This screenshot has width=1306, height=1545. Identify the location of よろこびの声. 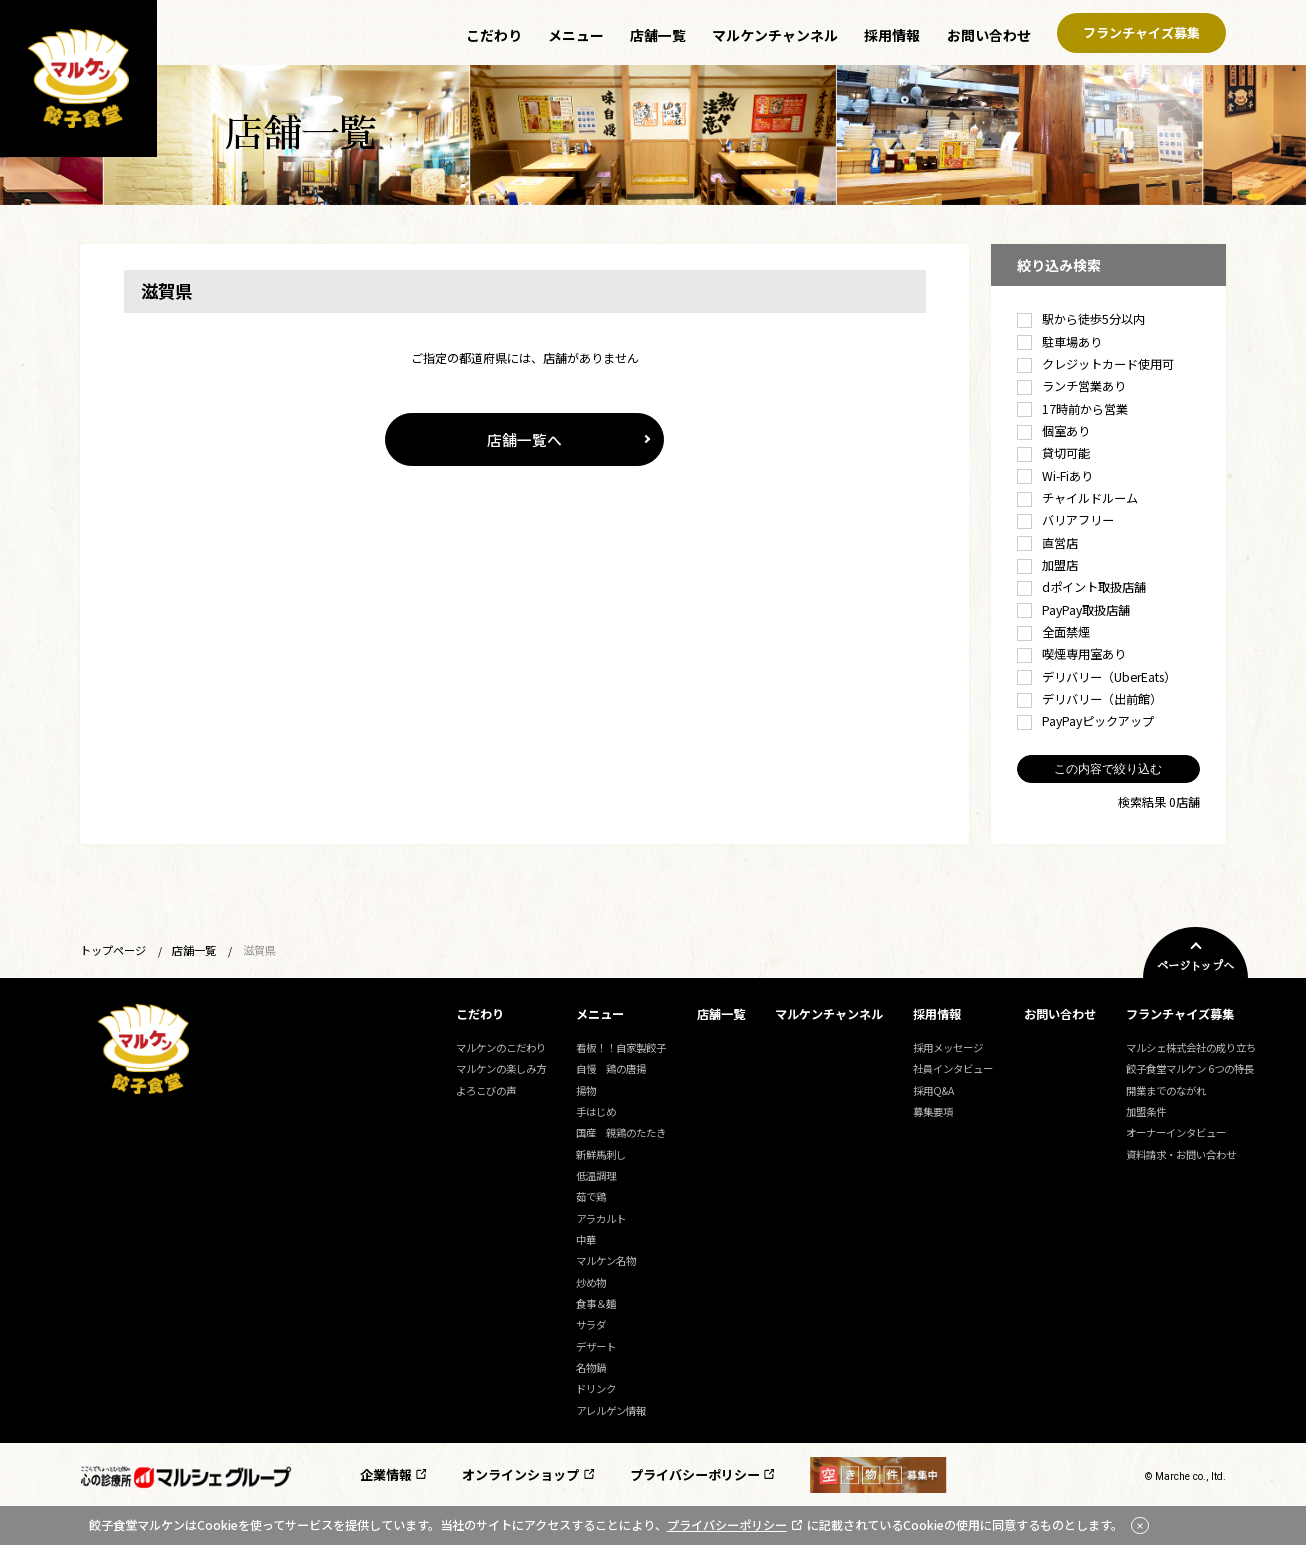
(486, 1090).